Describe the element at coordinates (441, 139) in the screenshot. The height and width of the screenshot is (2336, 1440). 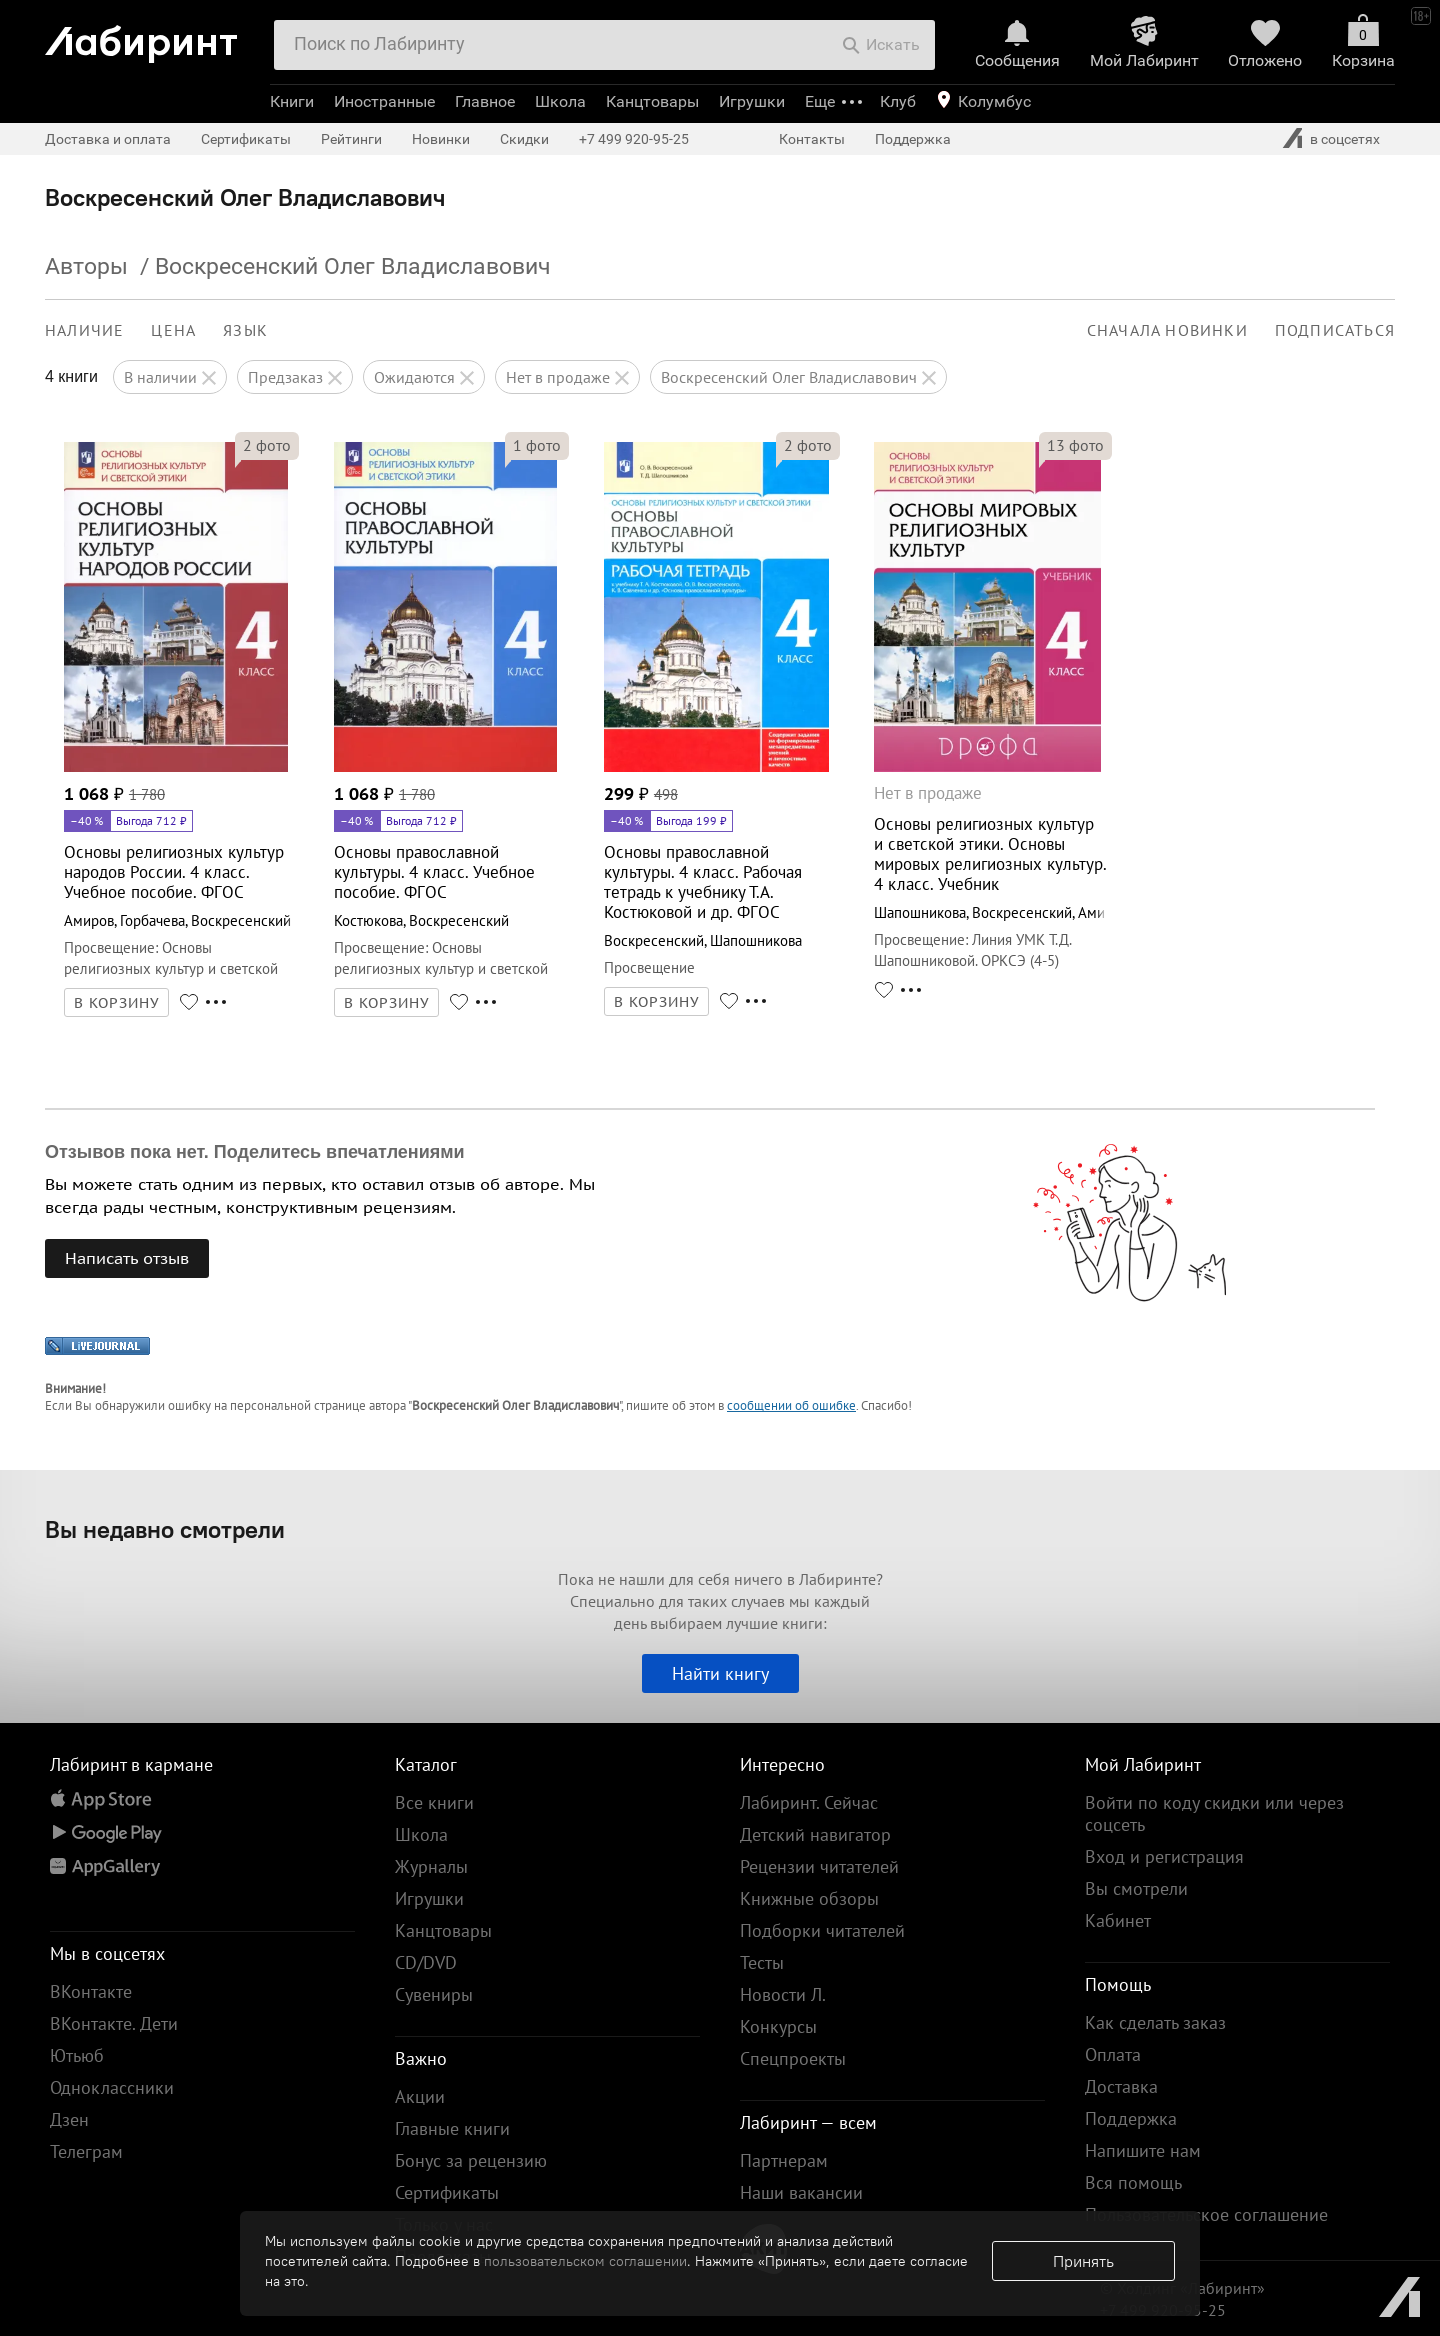
I see `Новинки` at that location.